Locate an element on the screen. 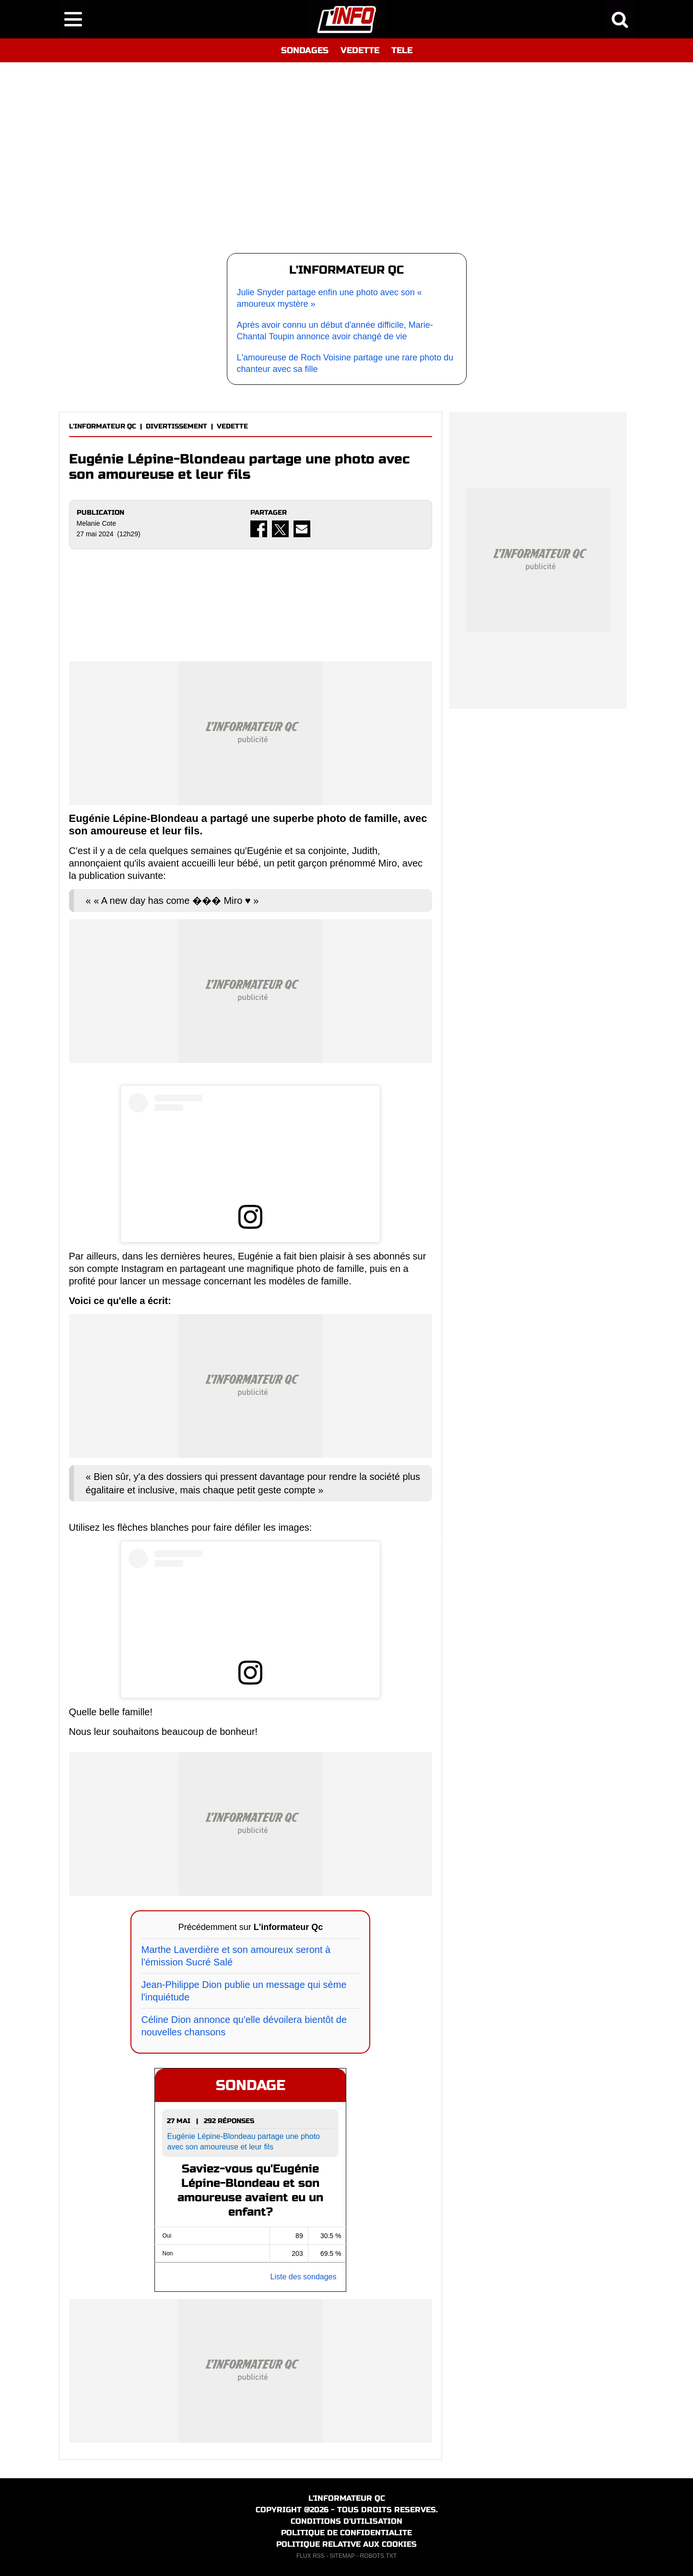 Image resolution: width=693 pixels, height=2576 pixels. CONDITIONS D'UTILISATION is located at coordinates (346, 2521).